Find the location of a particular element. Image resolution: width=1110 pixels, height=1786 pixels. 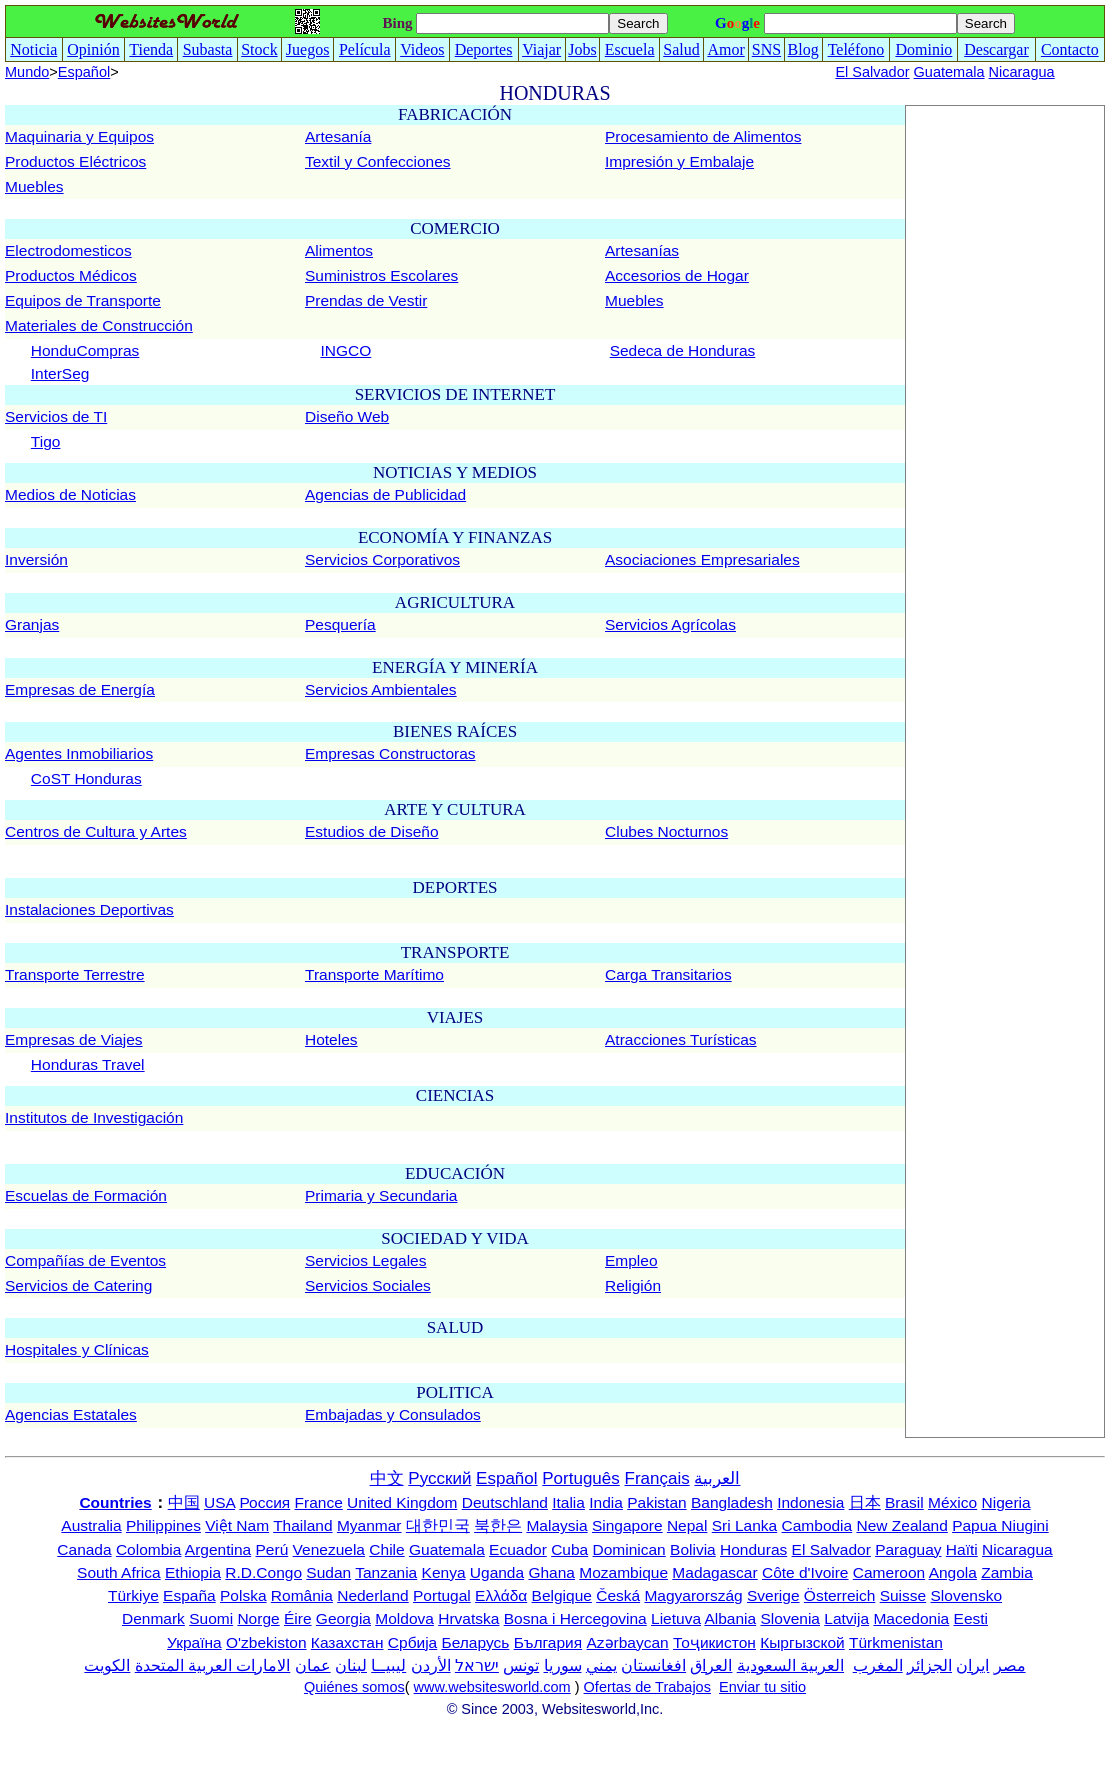

Србија is located at coordinates (412, 1642).